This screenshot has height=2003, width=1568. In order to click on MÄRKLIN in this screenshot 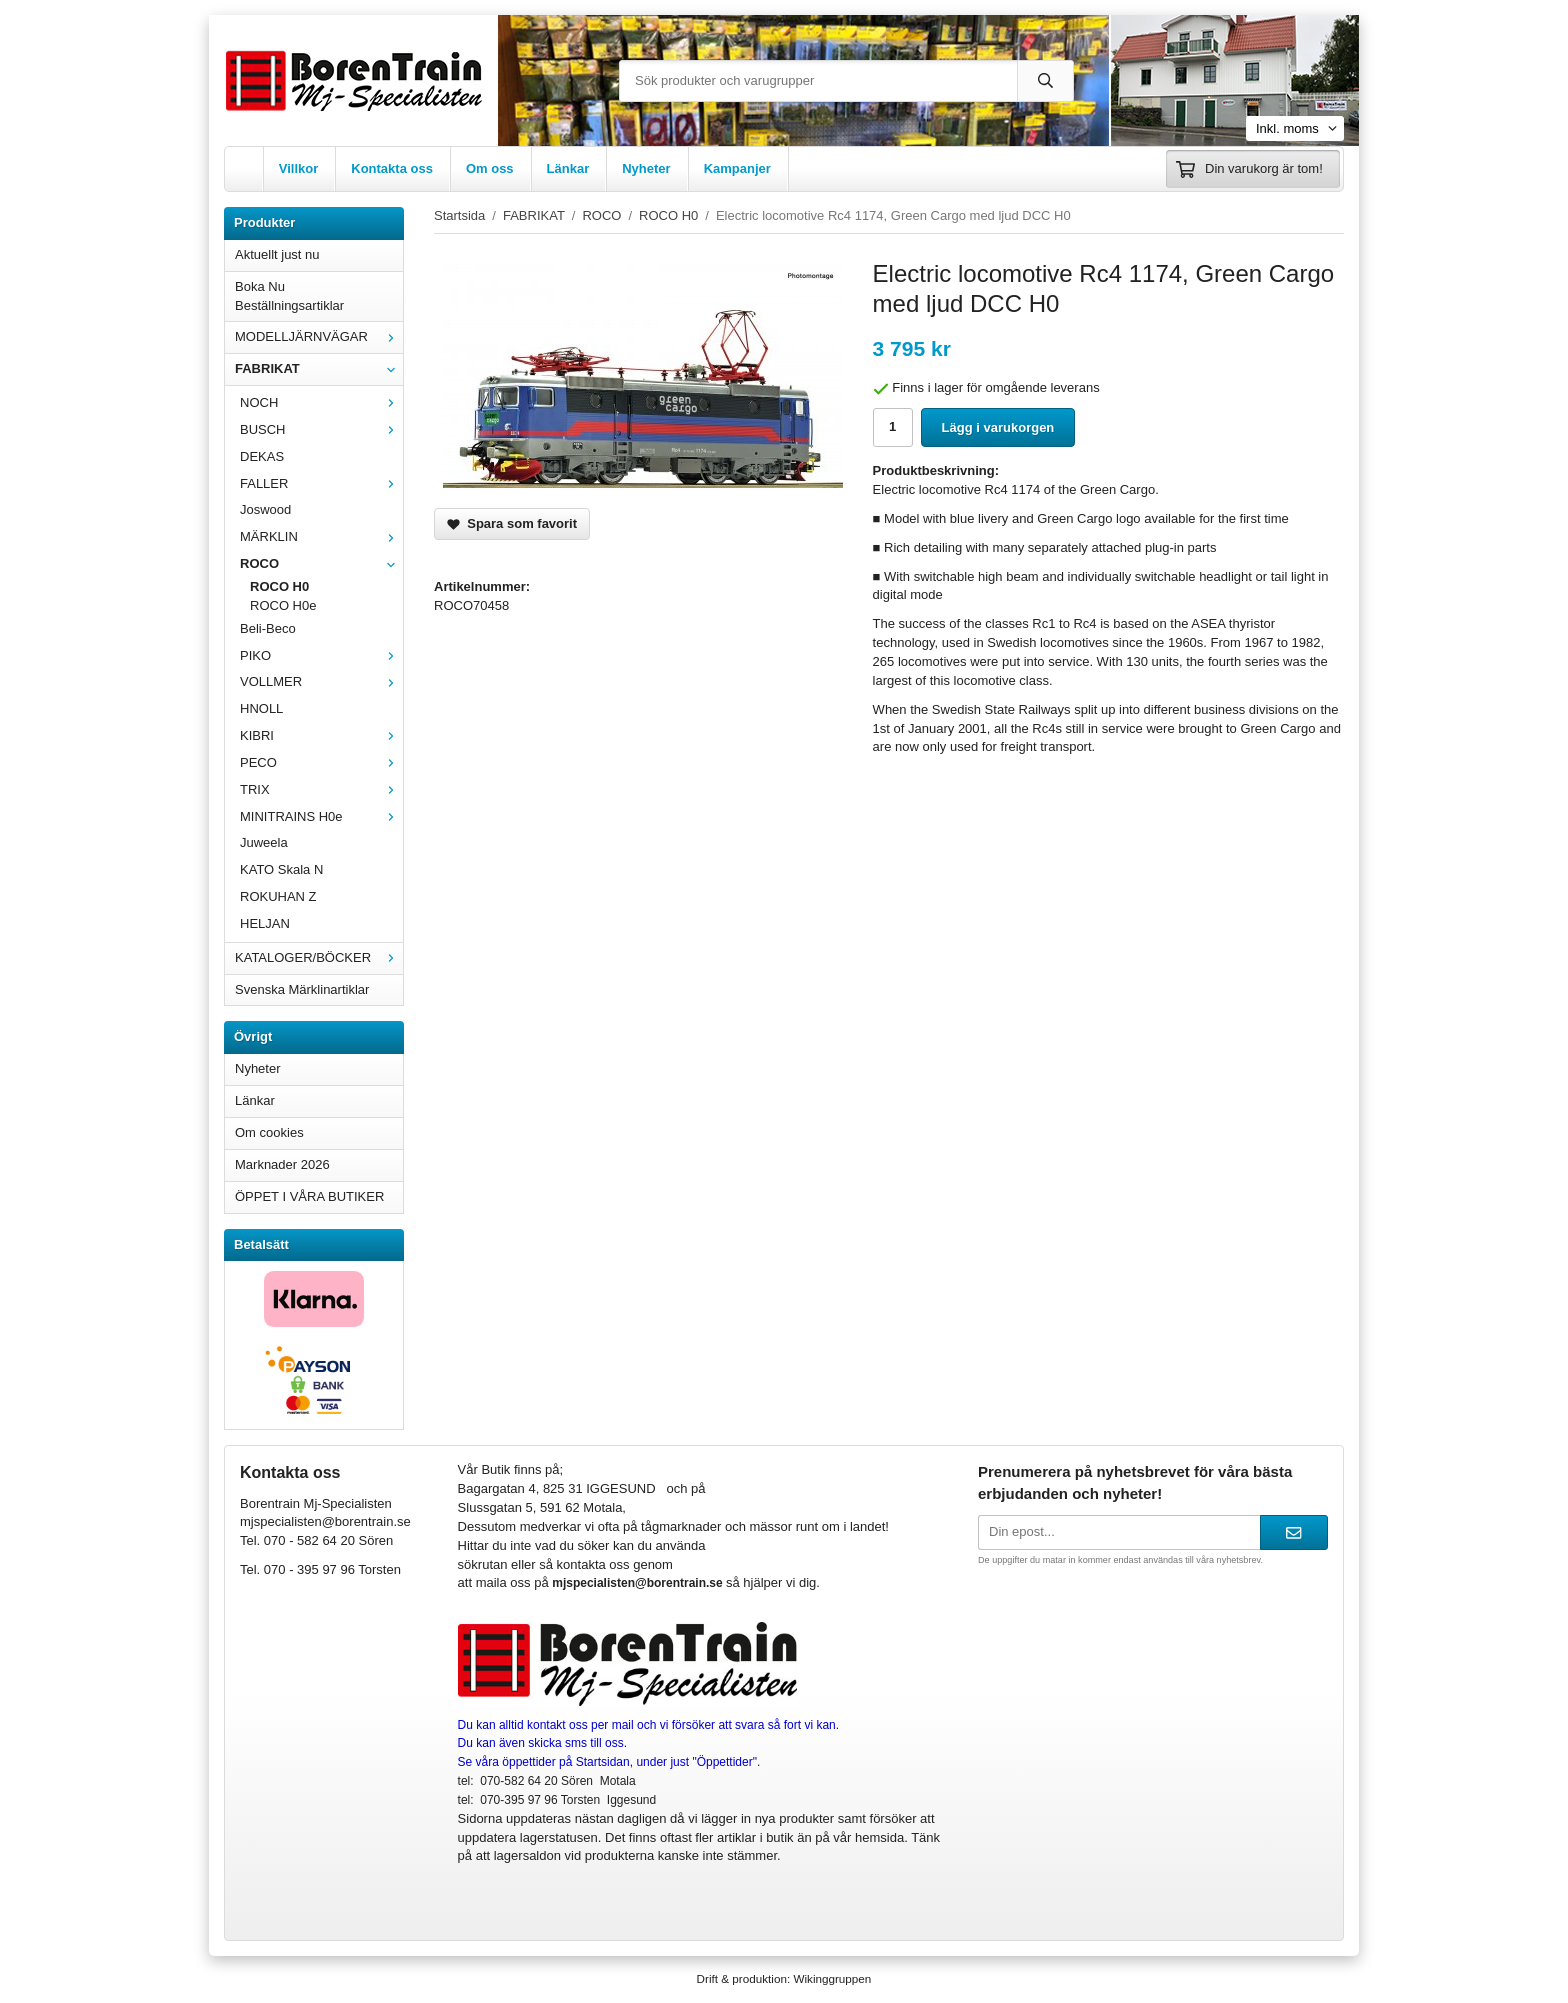, I will do `click(321, 536)`.